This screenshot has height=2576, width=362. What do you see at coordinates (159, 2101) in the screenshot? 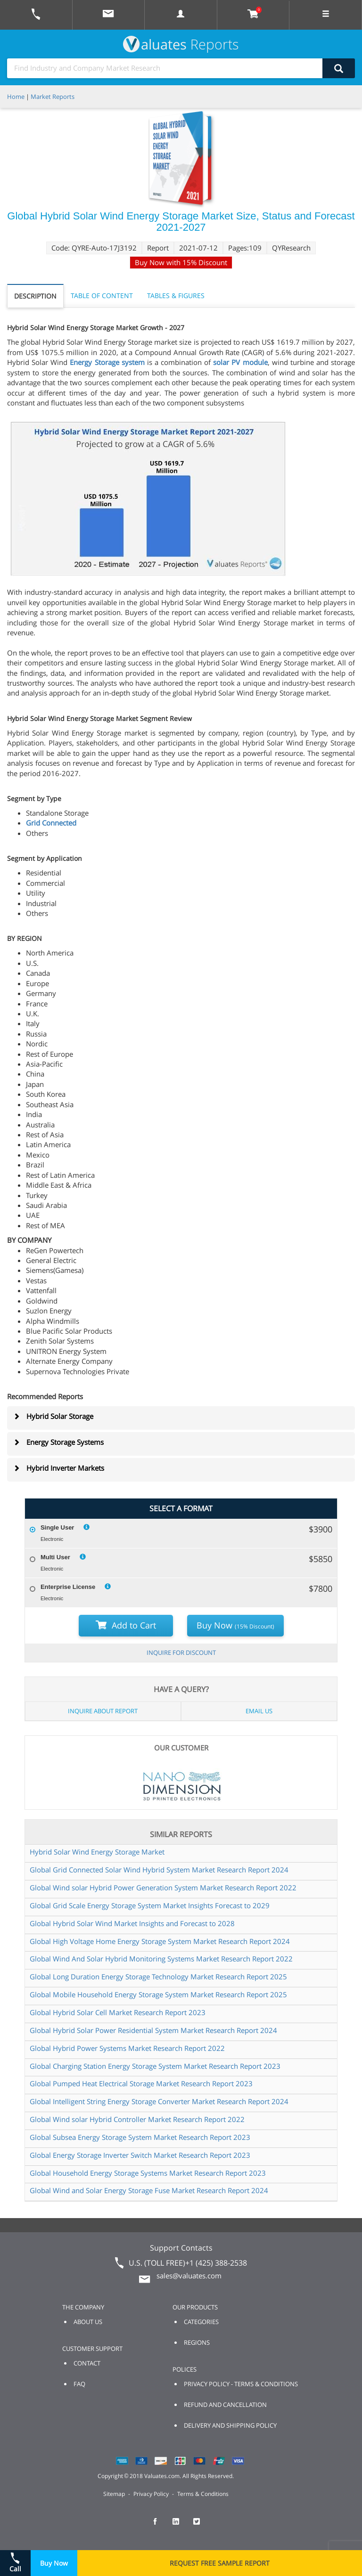
I see `Global Intelligent String Energy Storage Converter Market Research Report 2024` at bounding box center [159, 2101].